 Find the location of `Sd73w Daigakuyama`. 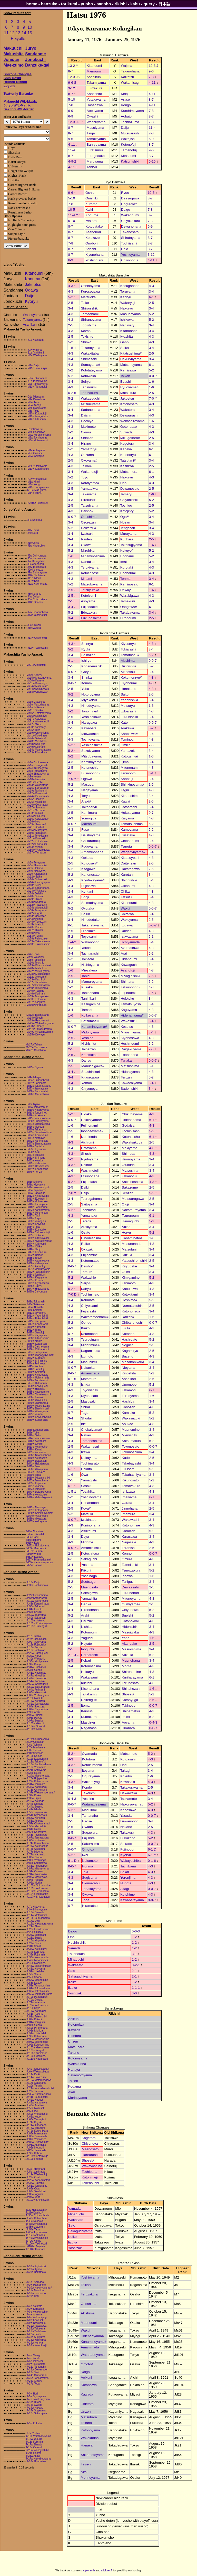

Sd73w Daigakuyama is located at coordinates (38, 1491).